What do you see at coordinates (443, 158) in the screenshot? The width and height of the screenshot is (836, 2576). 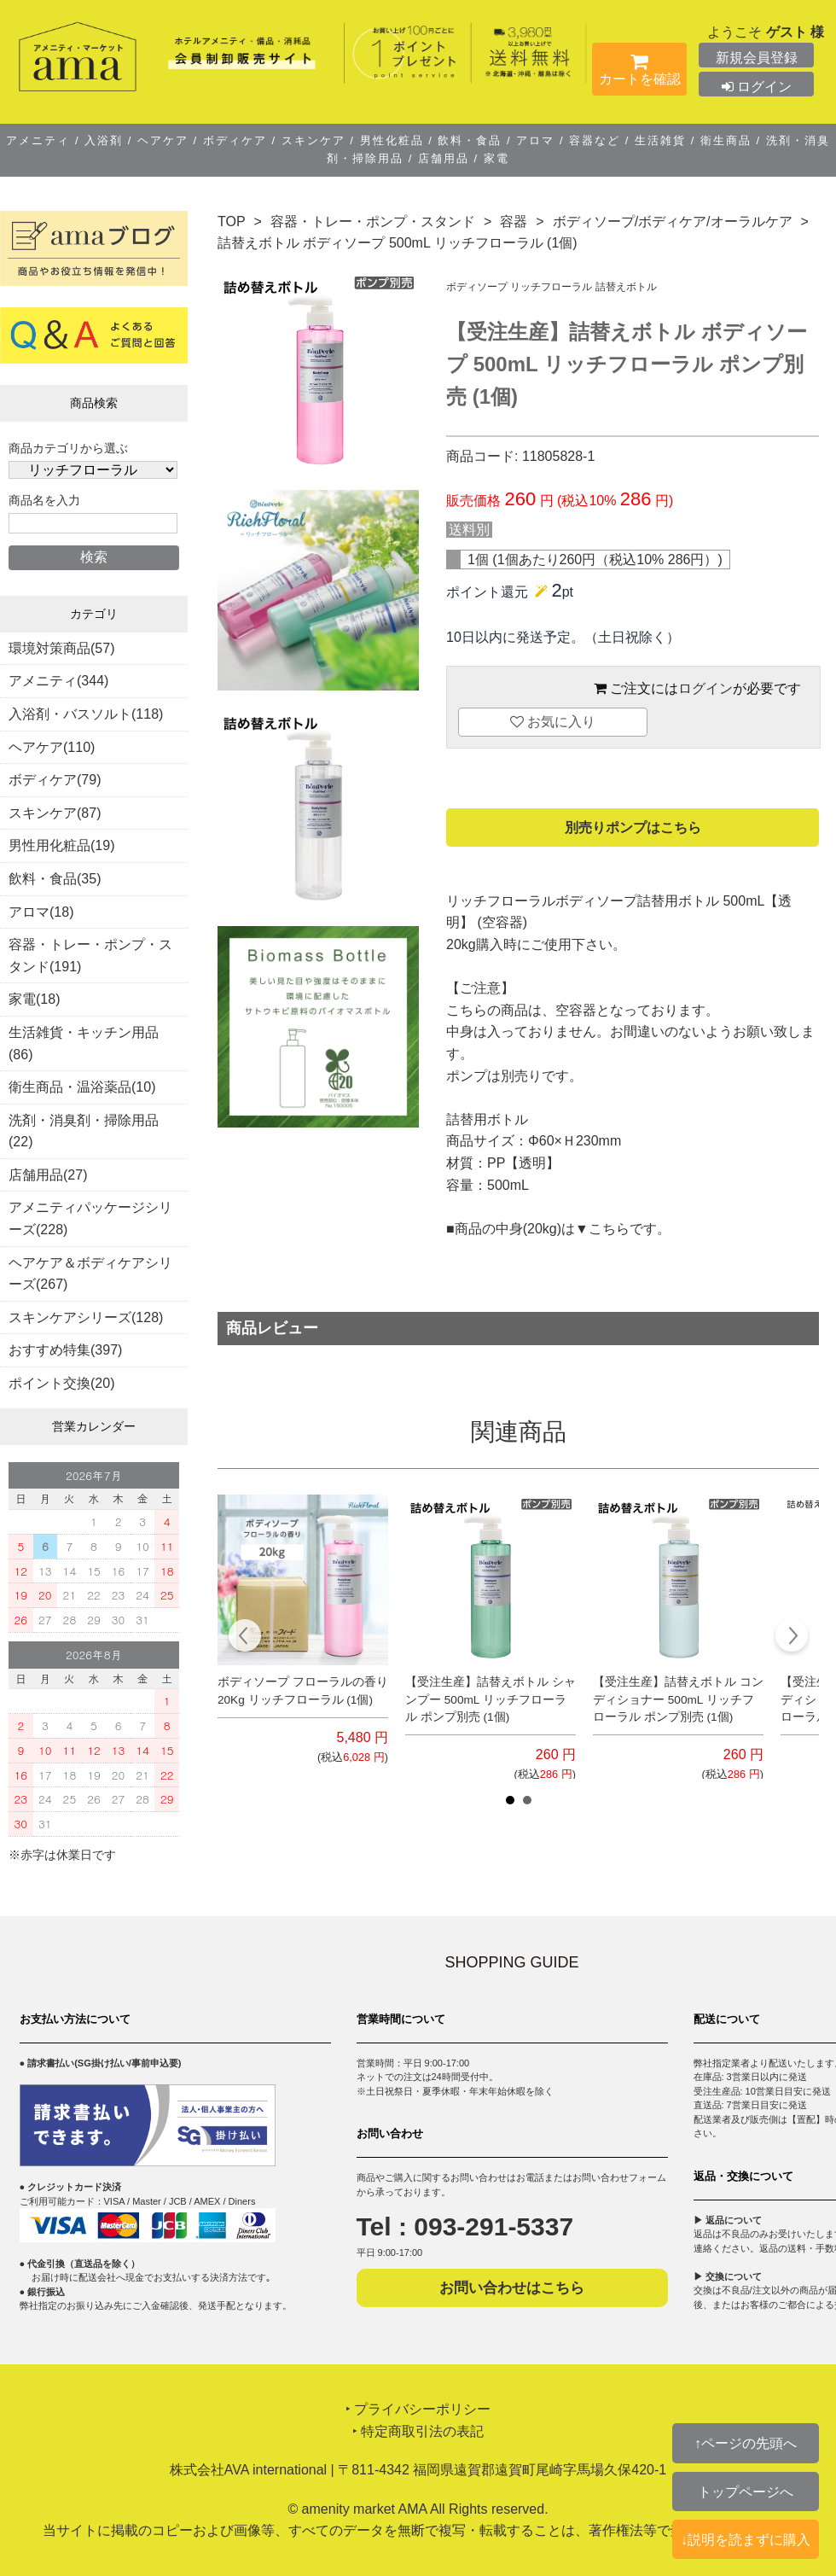 I see `店舗用品` at bounding box center [443, 158].